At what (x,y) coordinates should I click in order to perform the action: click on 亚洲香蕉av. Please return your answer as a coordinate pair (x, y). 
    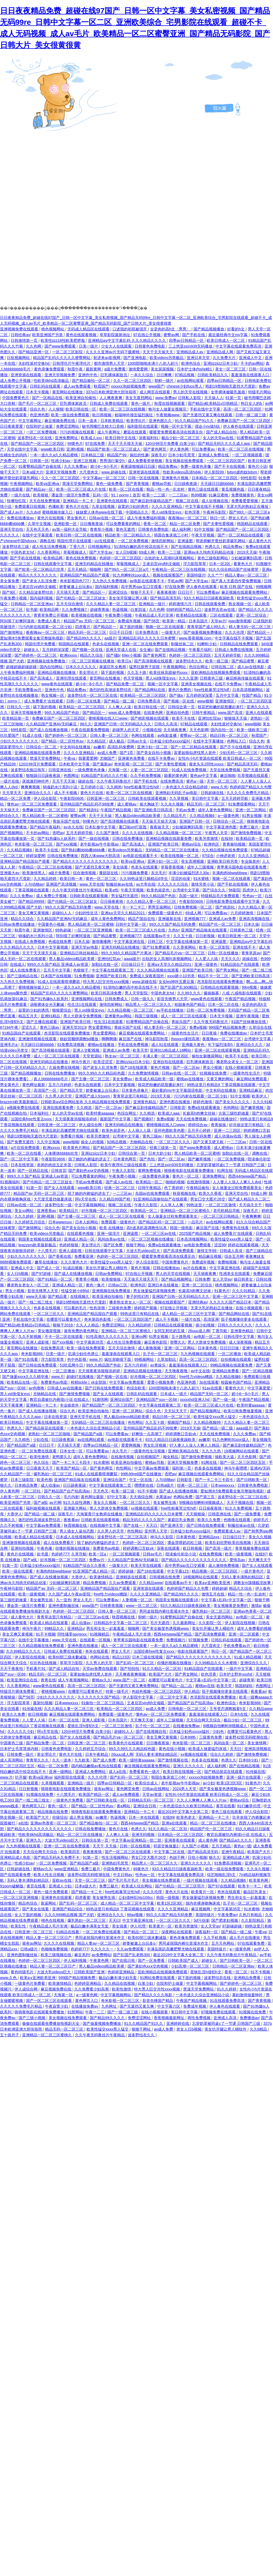
    Looking at the image, I should click on (47, 1210).